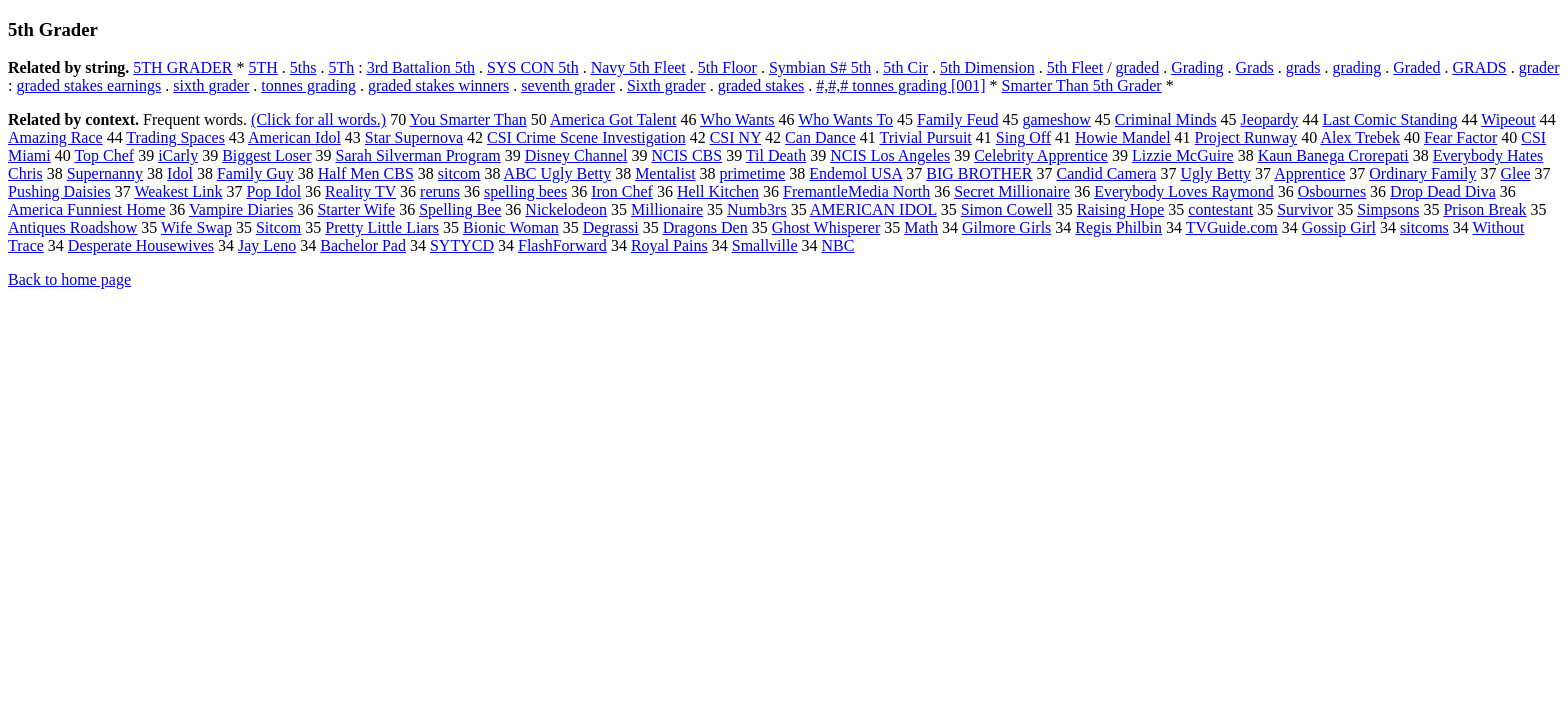 Image resolution: width=1568 pixels, height=720 pixels. I want to click on (Click for all words.), so click(318, 119).